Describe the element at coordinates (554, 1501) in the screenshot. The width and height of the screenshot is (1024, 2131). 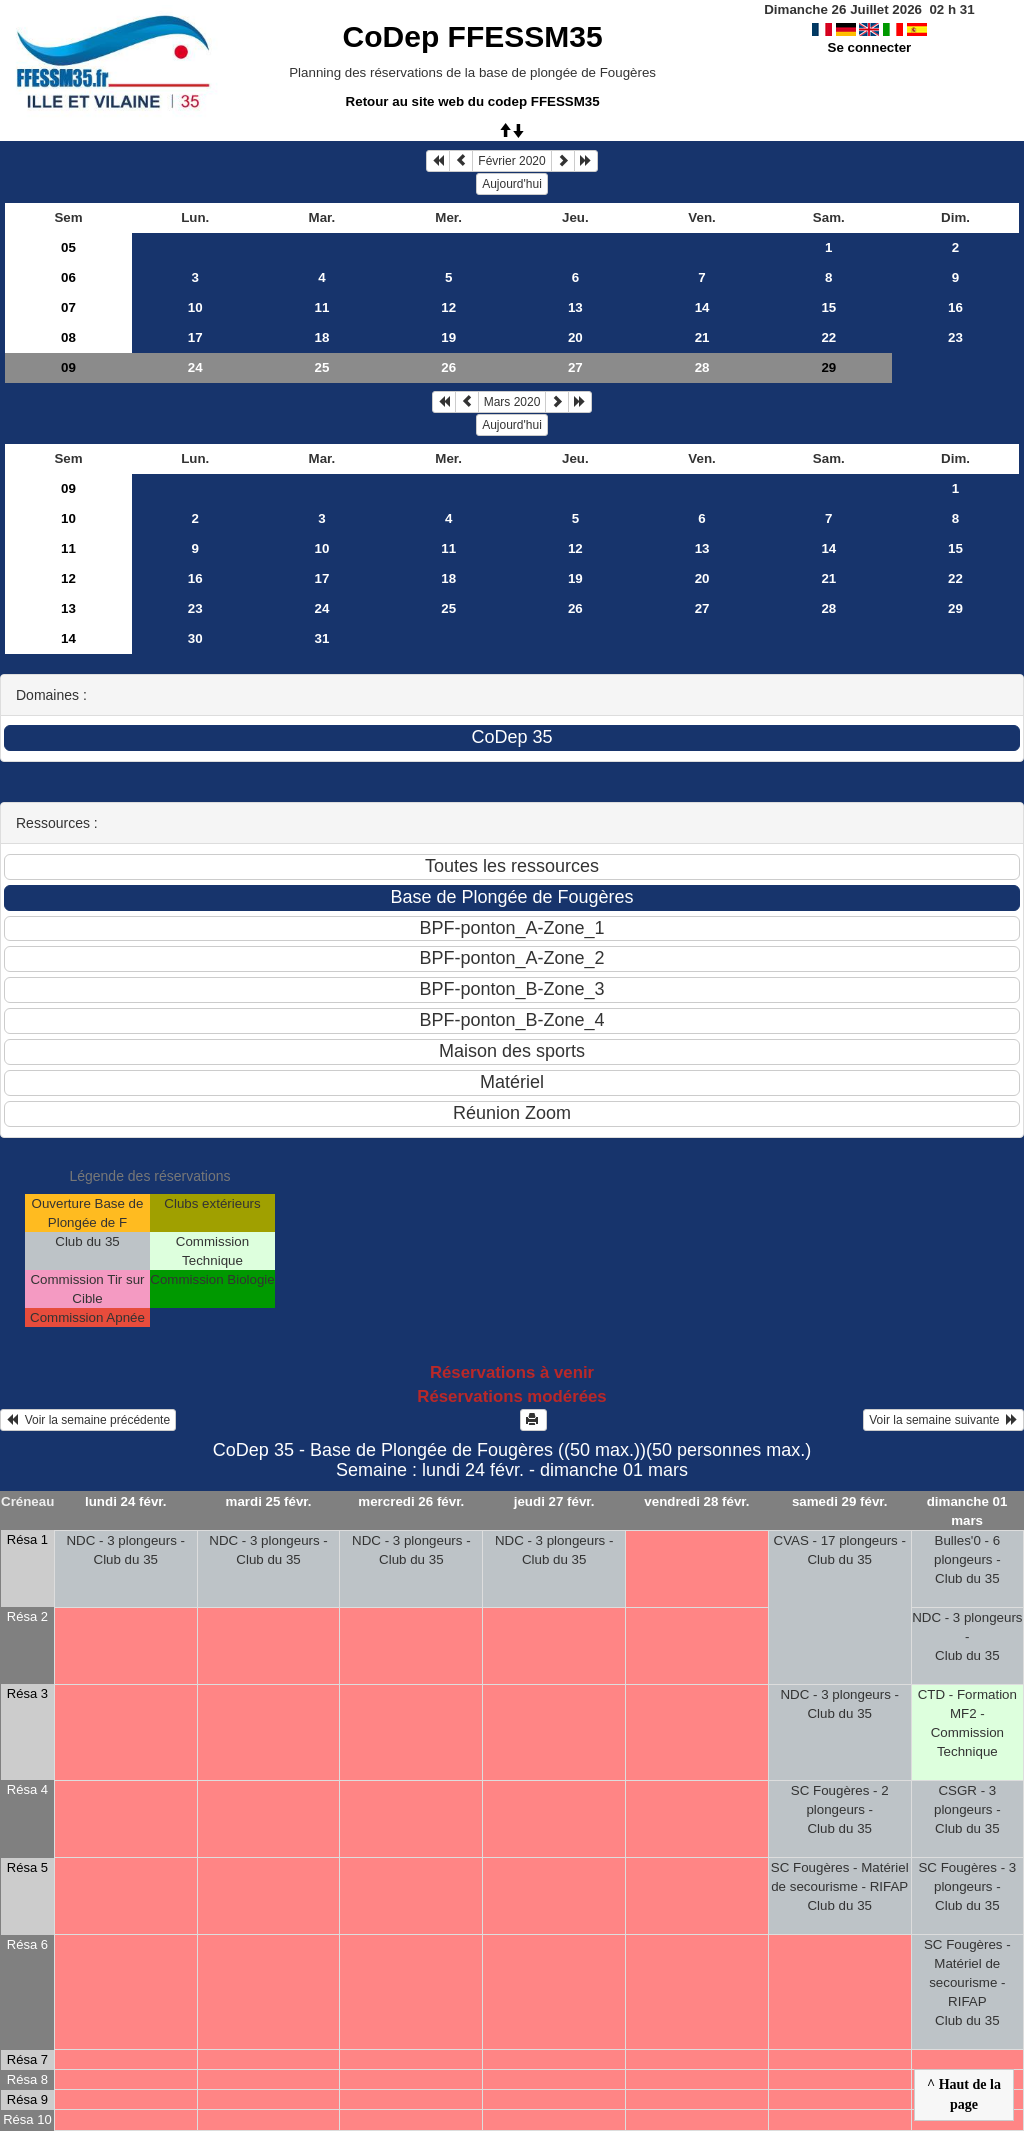
I see `jeudi 27 févr.` at that location.